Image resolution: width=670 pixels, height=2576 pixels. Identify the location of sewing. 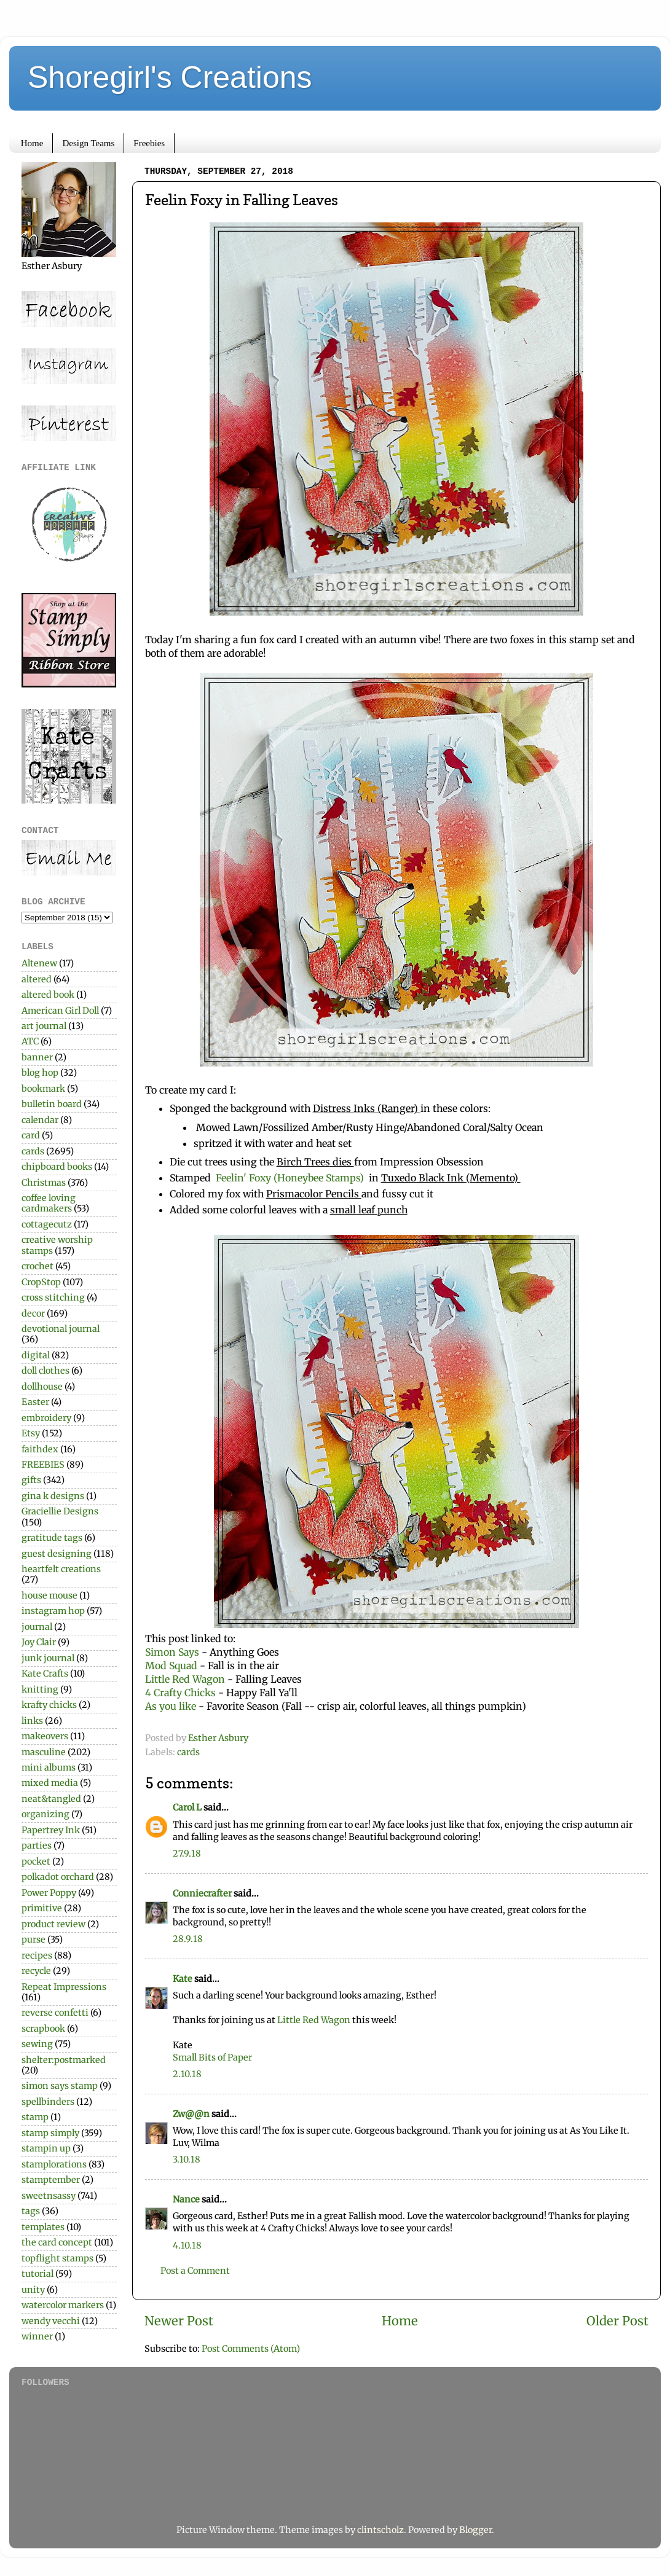
(37, 2043).